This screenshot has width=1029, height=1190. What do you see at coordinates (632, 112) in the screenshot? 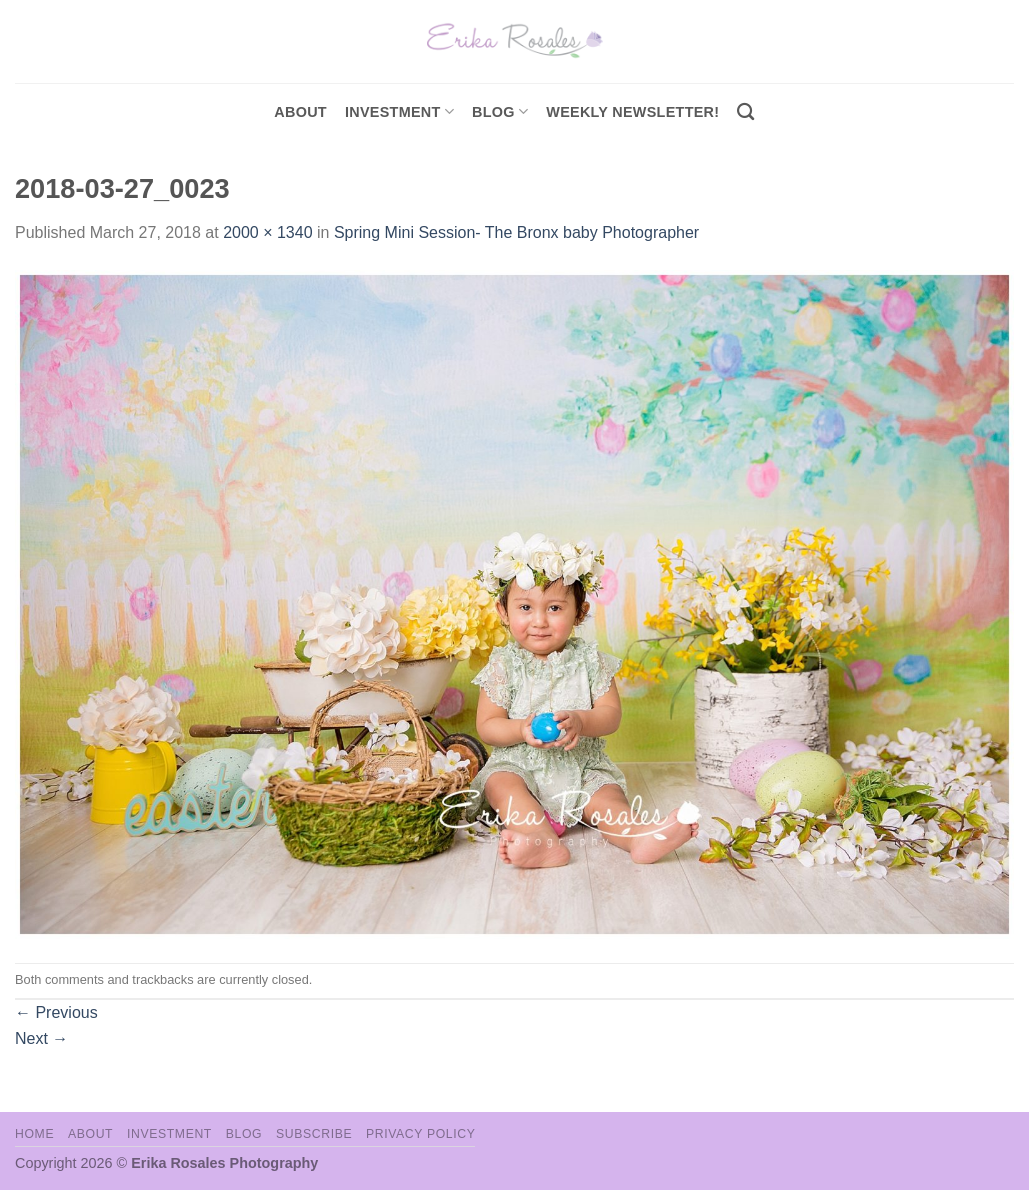
I see `Weekly Newsletter!` at bounding box center [632, 112].